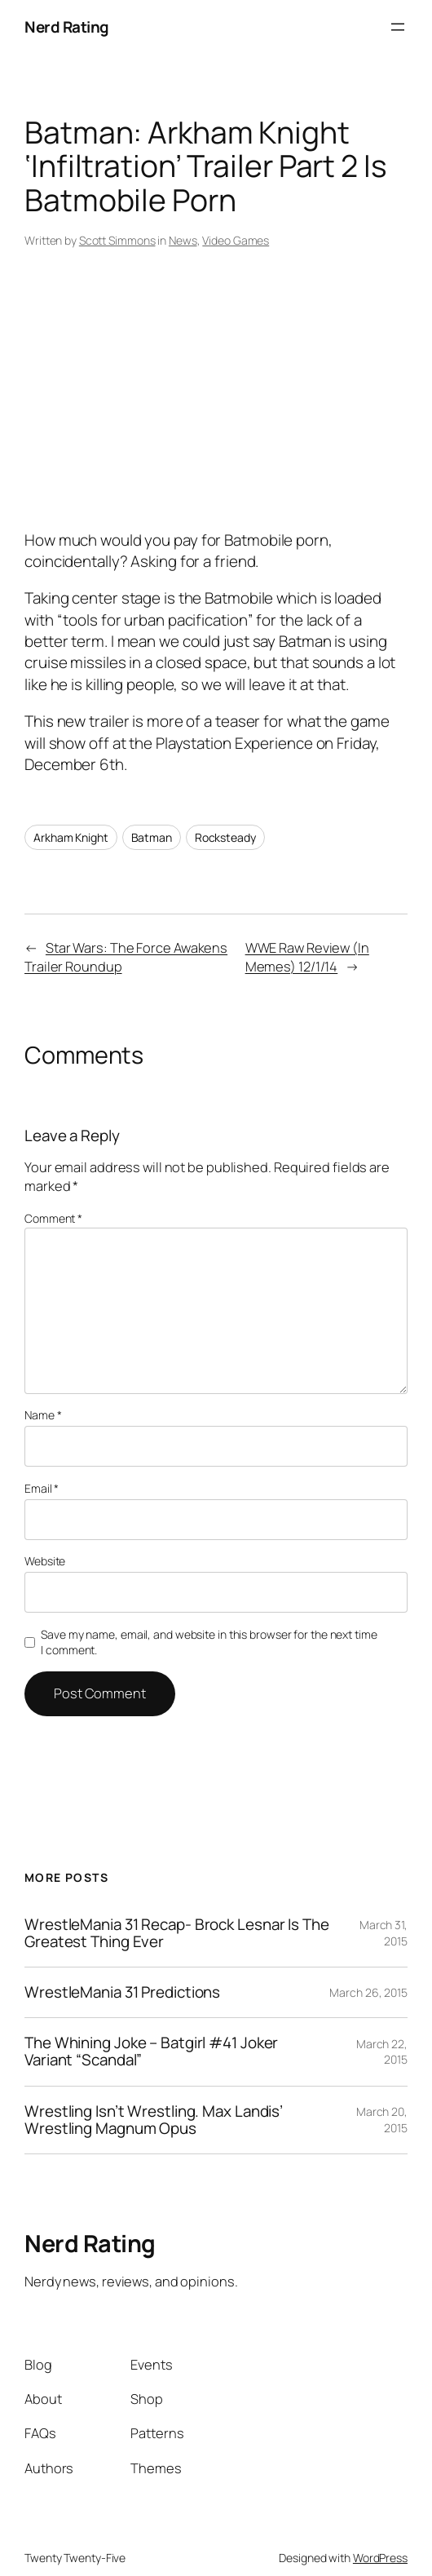 This screenshot has width=432, height=2576. Describe the element at coordinates (183, 240) in the screenshot. I see `News` at that location.